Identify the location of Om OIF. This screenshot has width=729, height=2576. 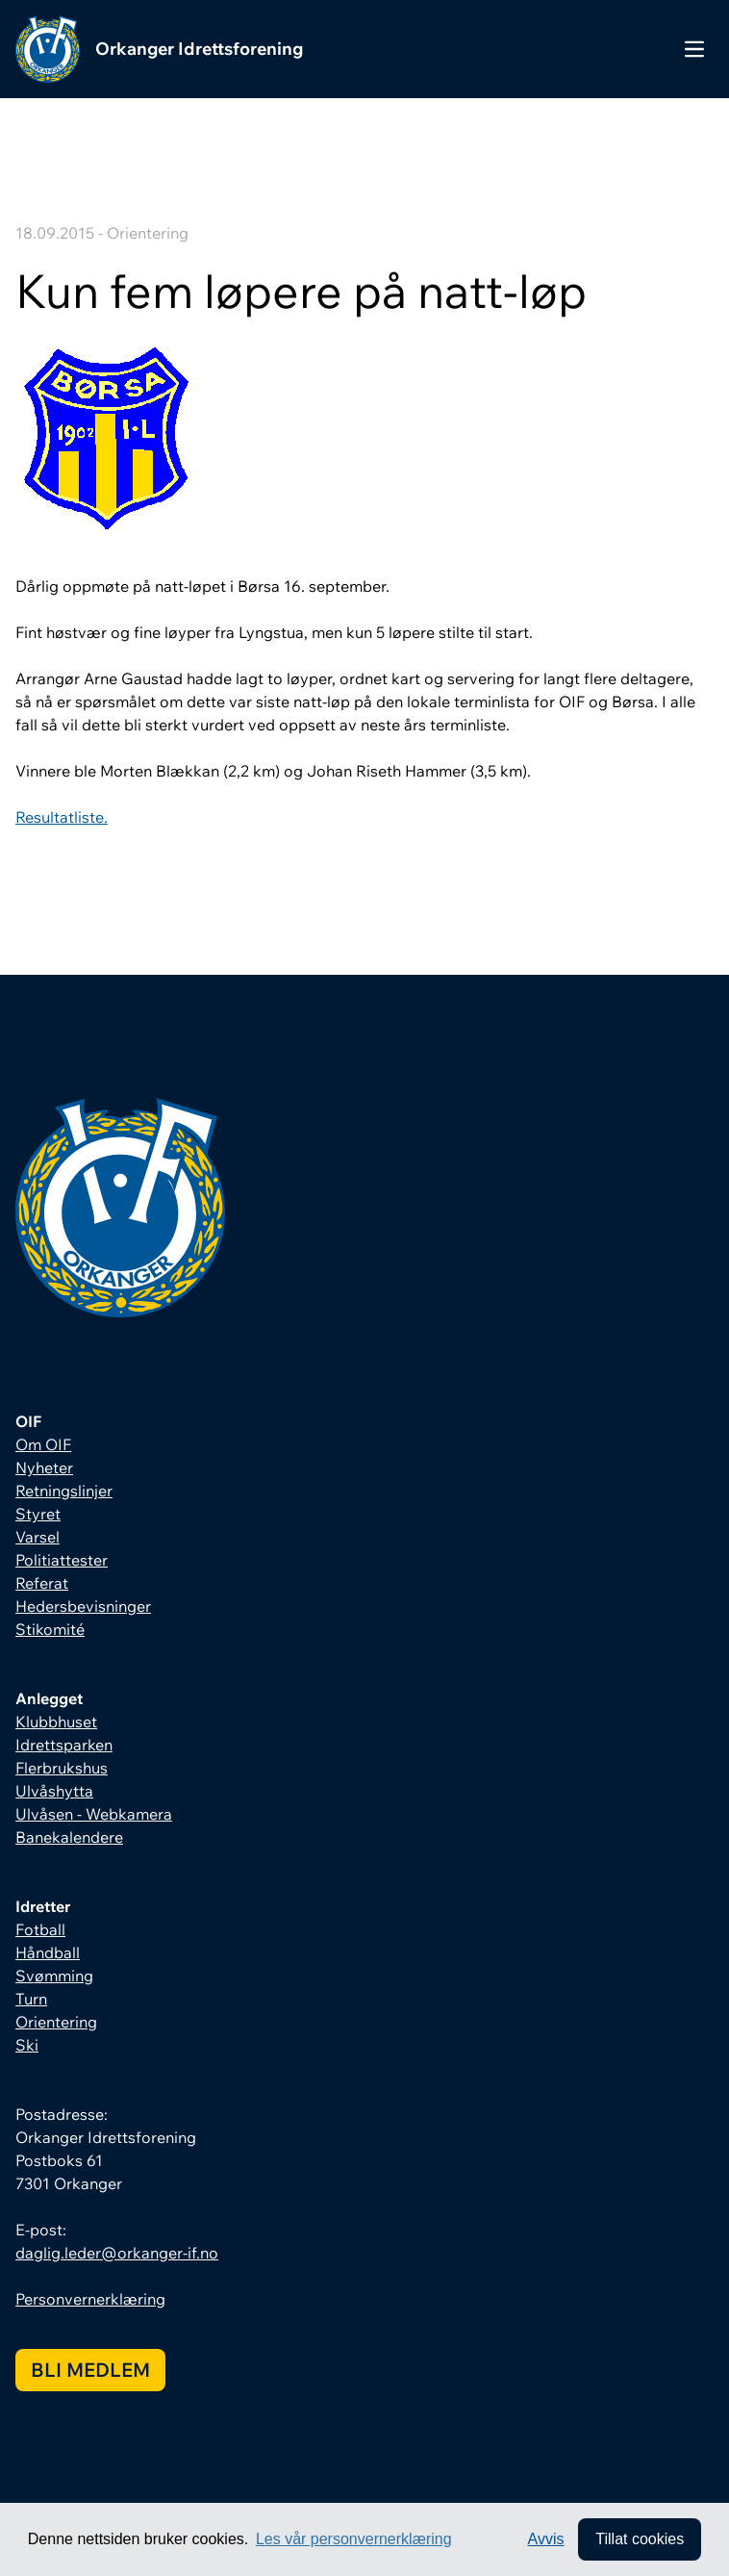
(43, 1444).